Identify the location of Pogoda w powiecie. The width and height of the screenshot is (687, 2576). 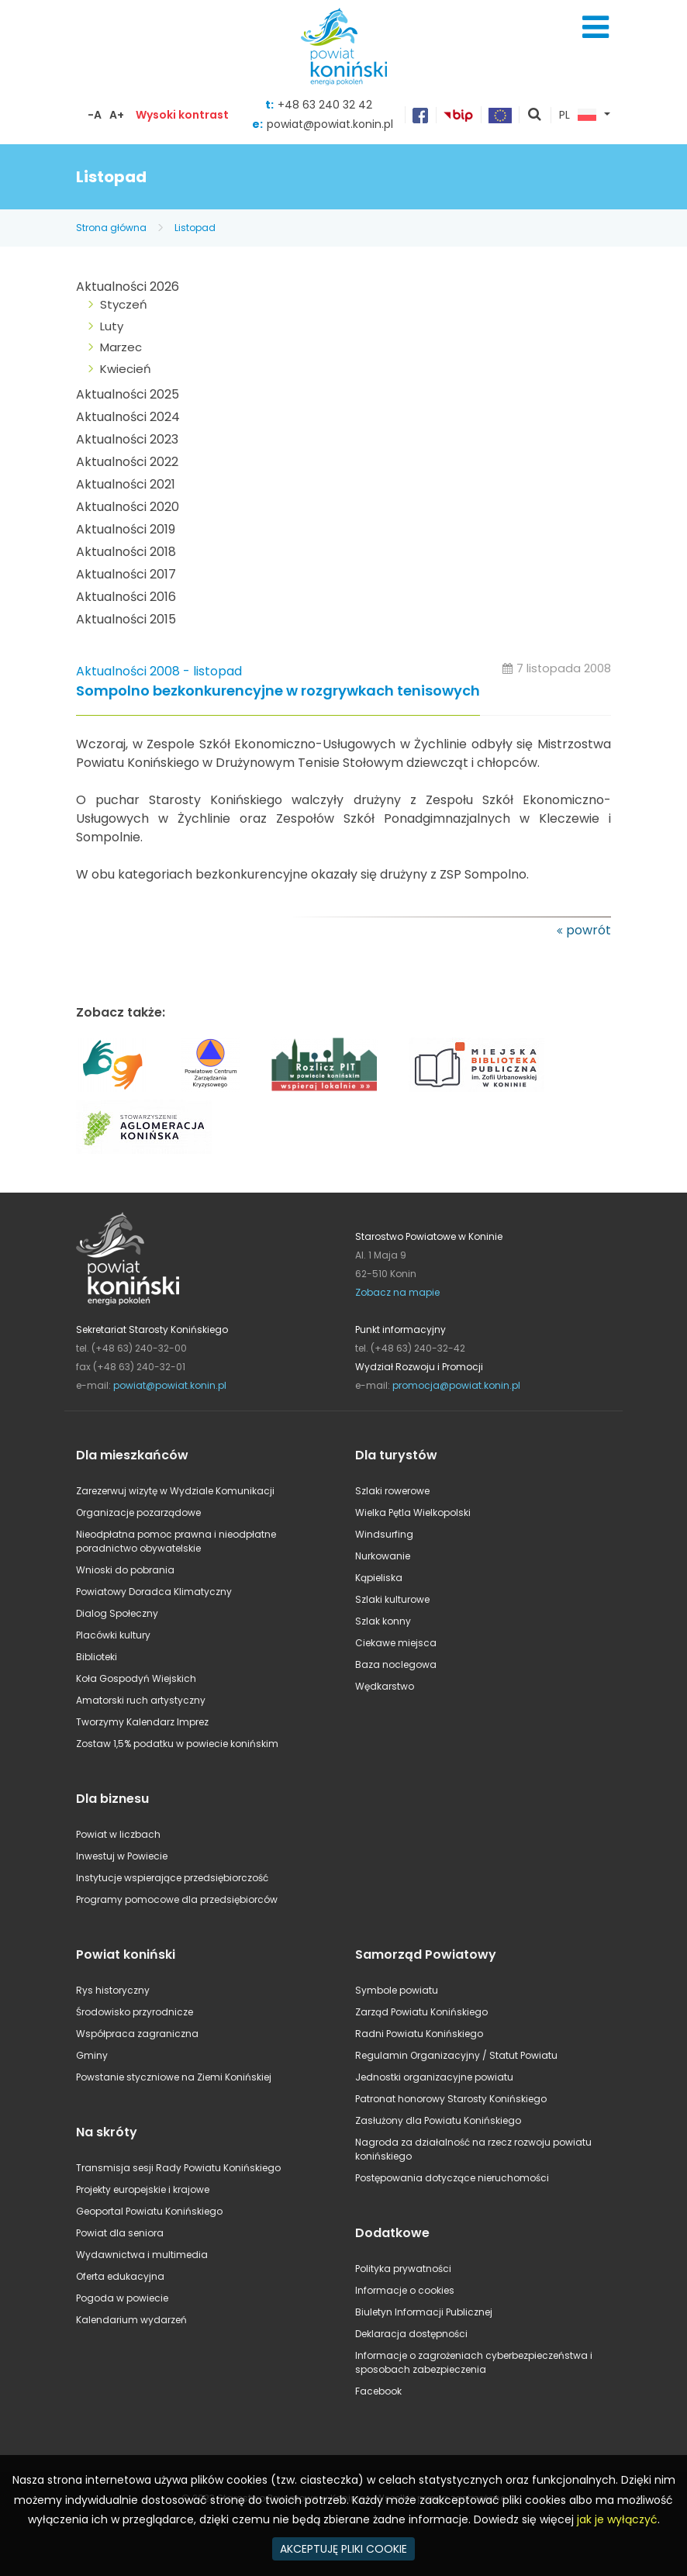
(122, 2298).